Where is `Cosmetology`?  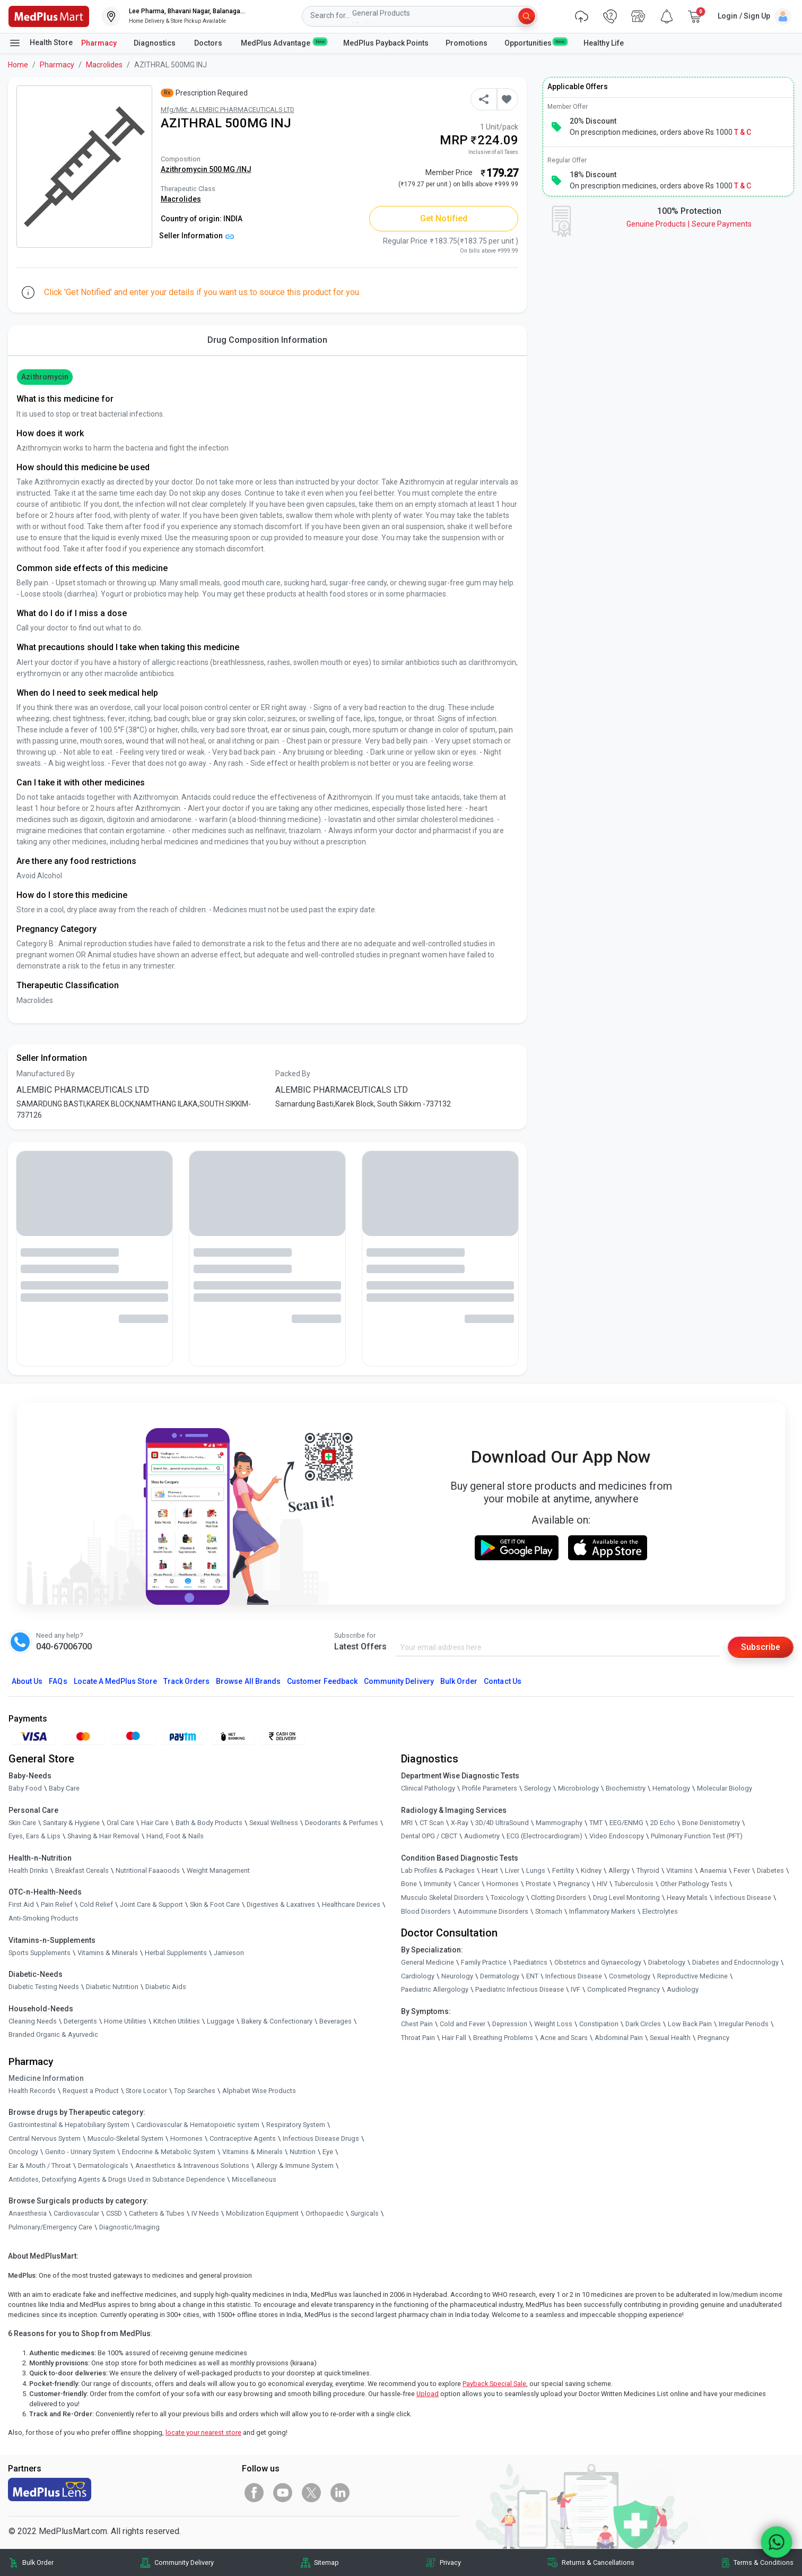 Cosmetology is located at coordinates (629, 1976).